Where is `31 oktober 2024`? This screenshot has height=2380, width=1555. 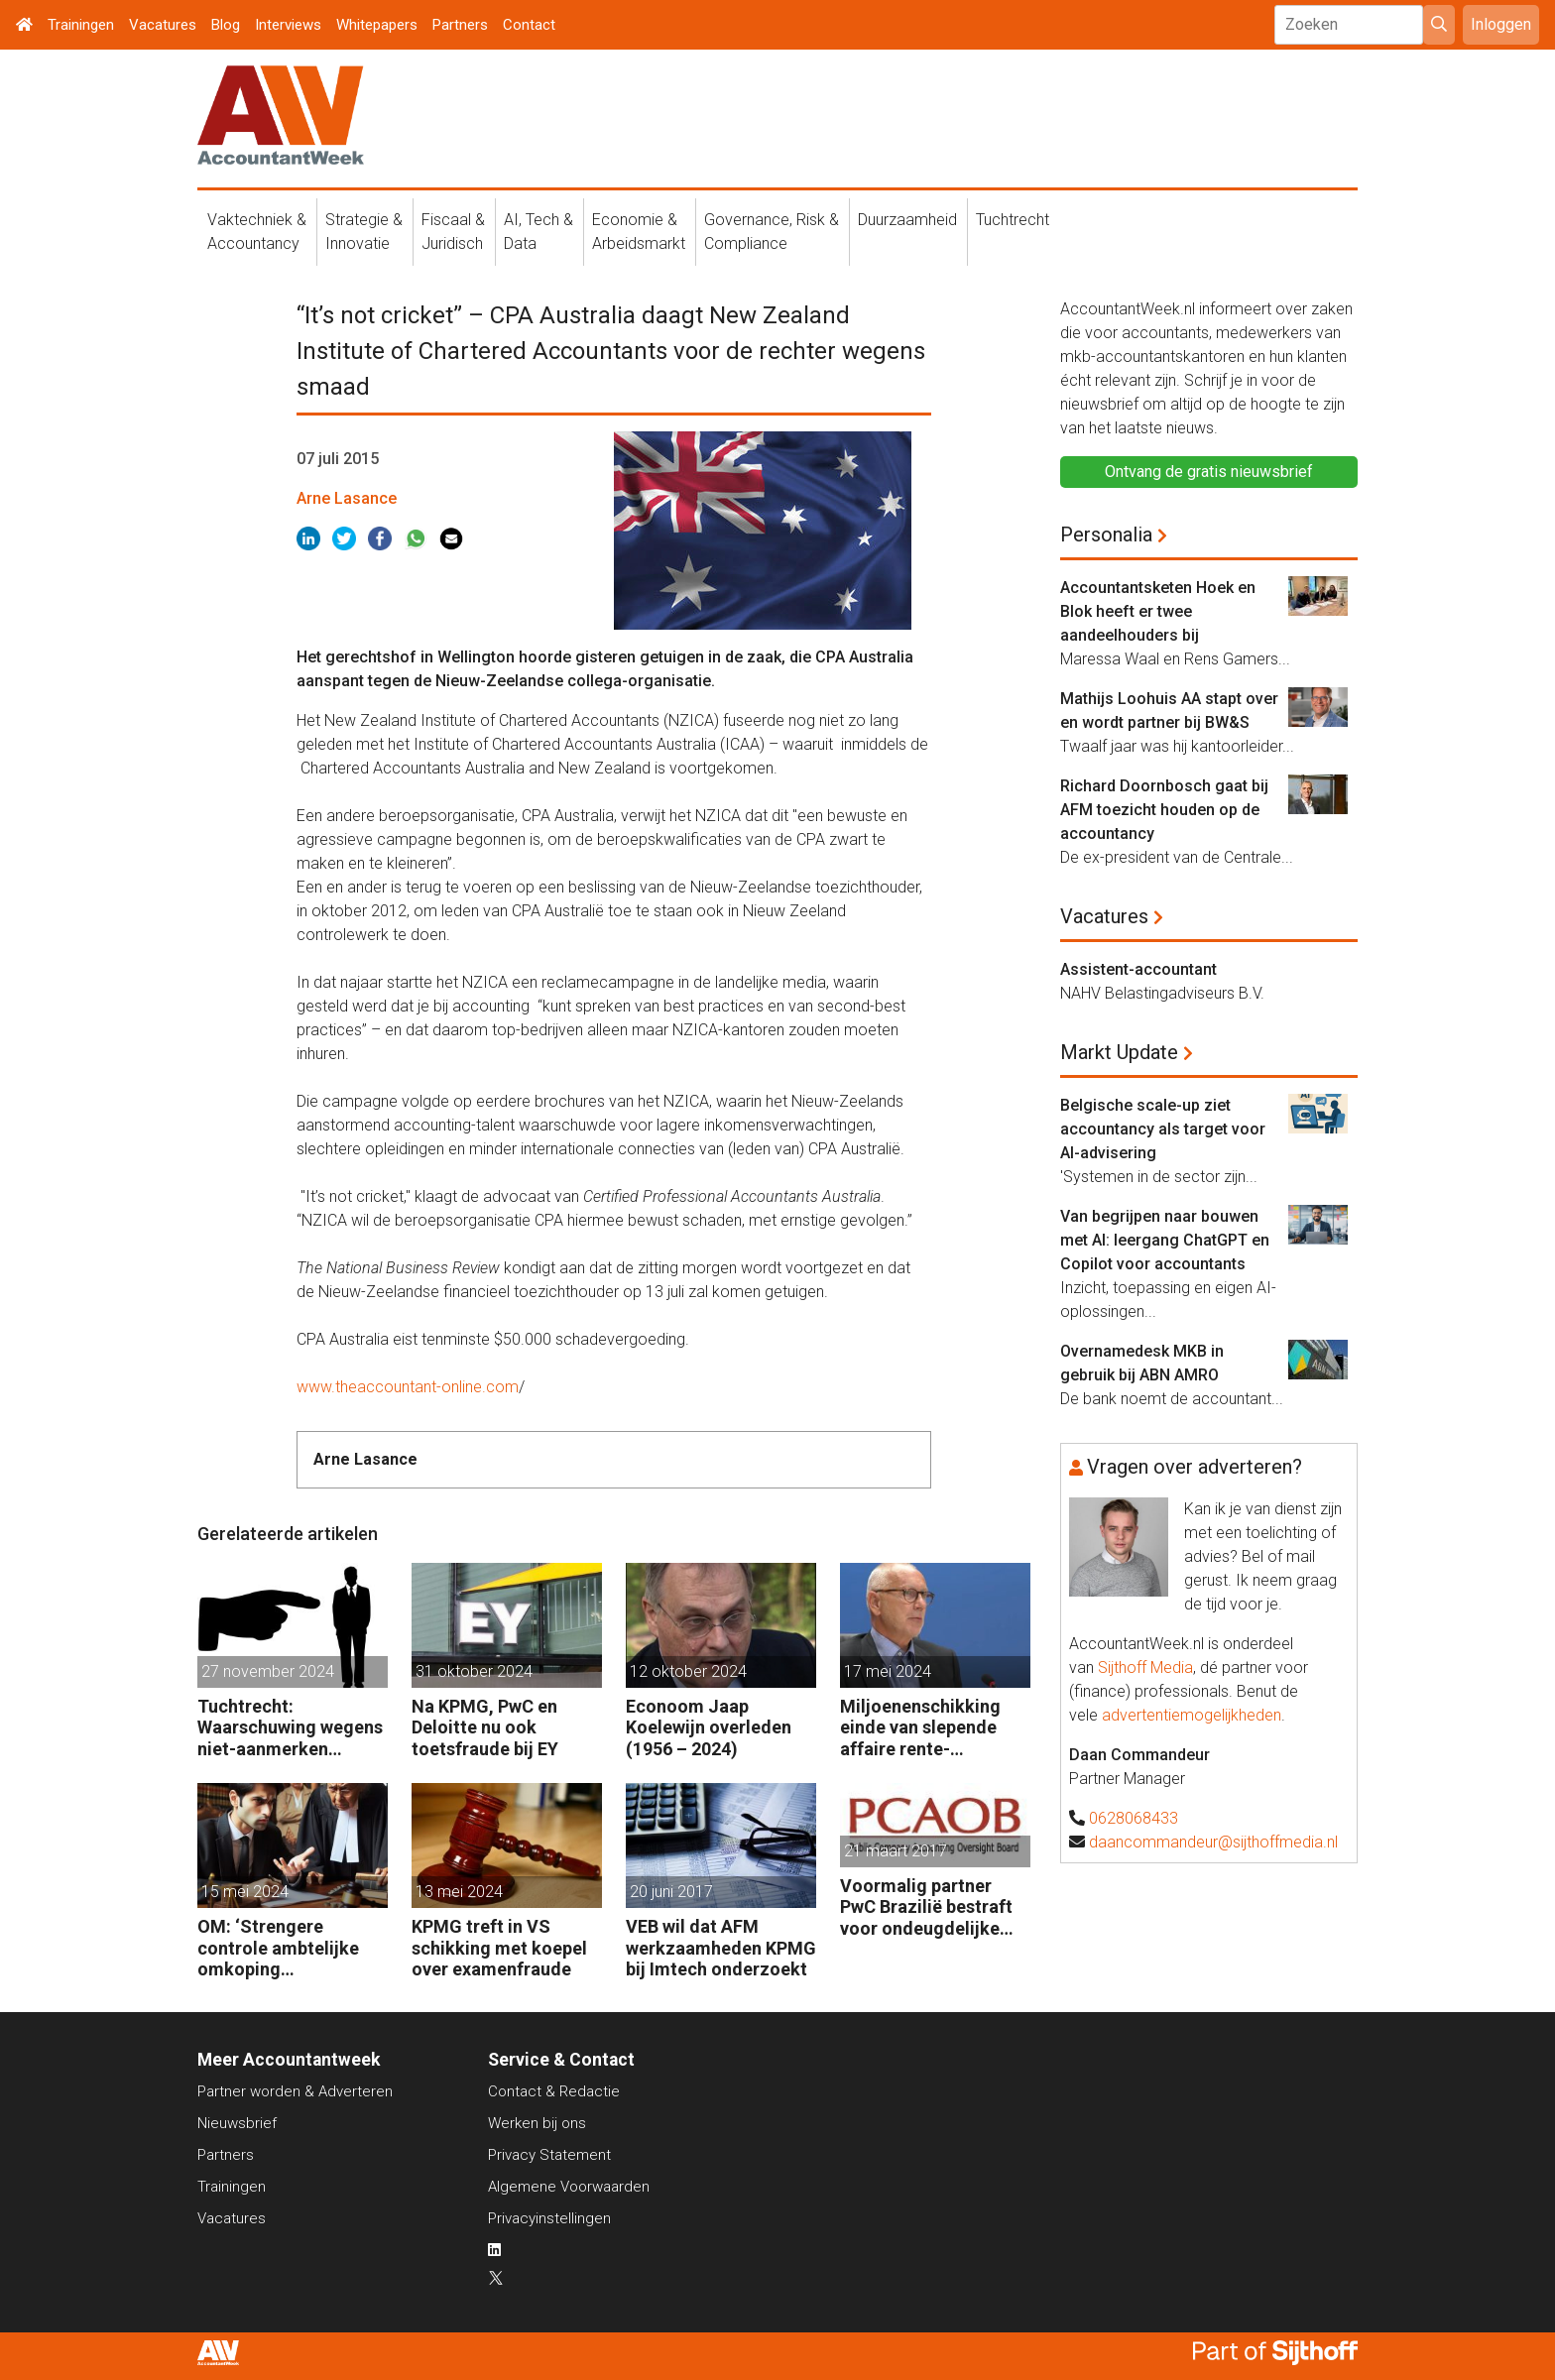 31 oktober 2024 is located at coordinates (474, 1671).